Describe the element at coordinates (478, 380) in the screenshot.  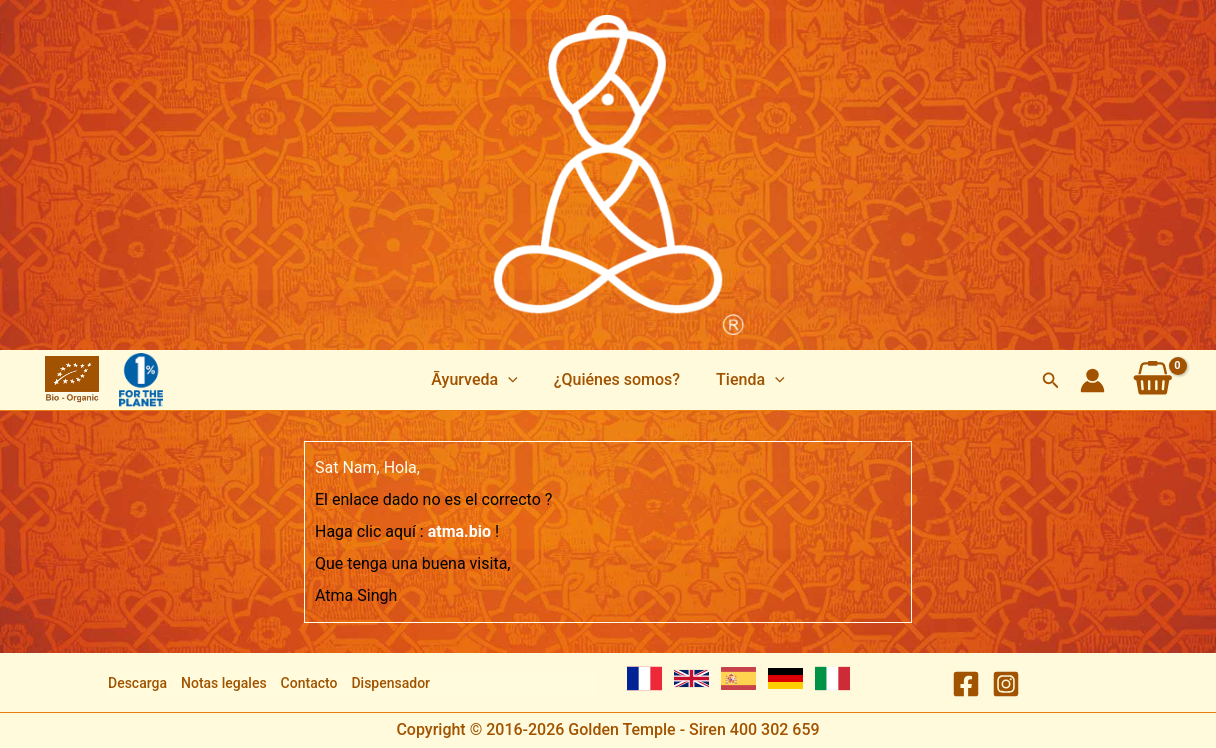
I see `[button]` at that location.